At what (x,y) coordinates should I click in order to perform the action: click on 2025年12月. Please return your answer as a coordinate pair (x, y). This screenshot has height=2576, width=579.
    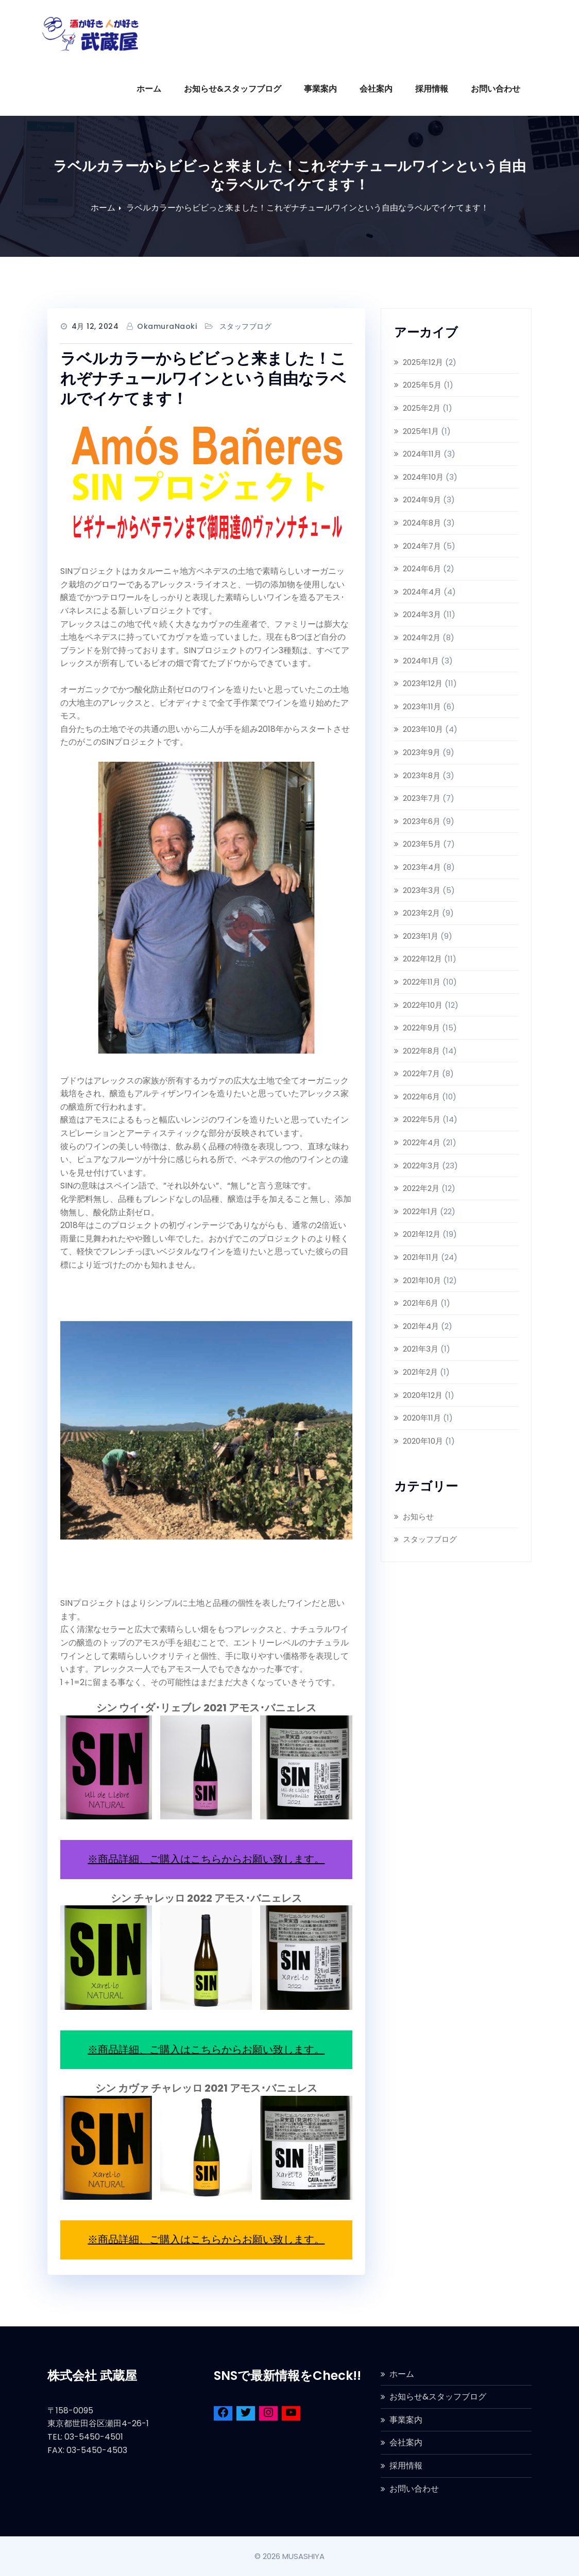
    Looking at the image, I should click on (423, 362).